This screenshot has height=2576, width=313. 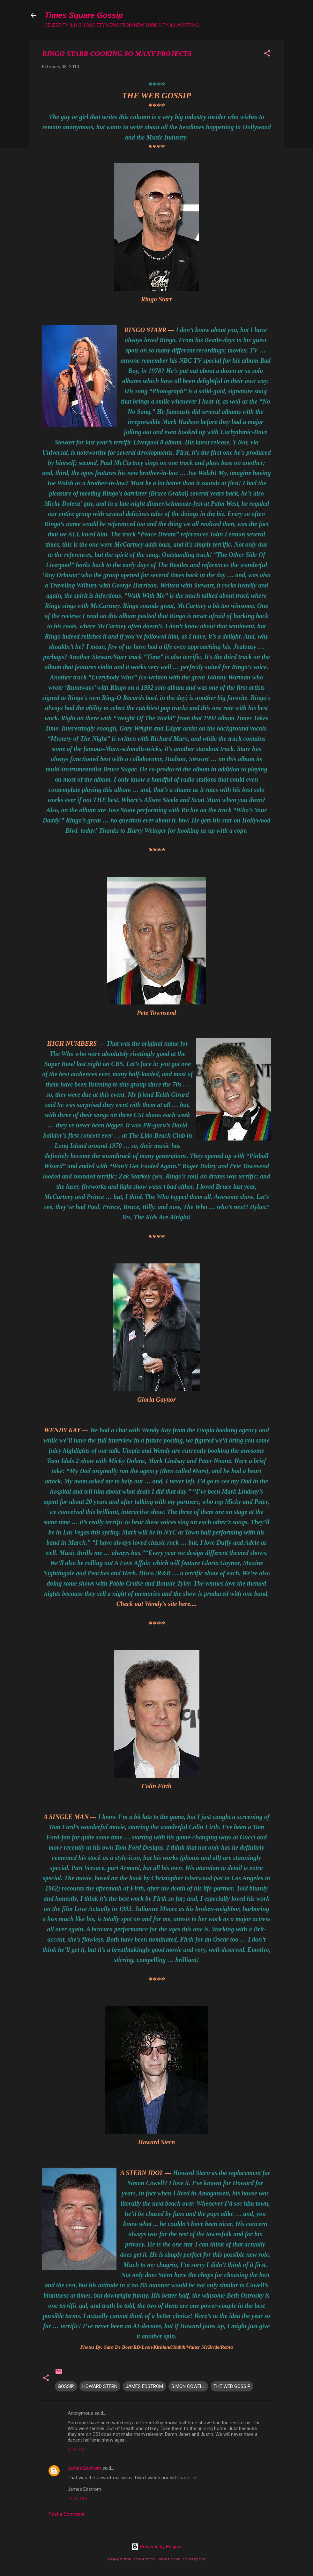 I want to click on Post a Comment, so click(x=66, y=2514).